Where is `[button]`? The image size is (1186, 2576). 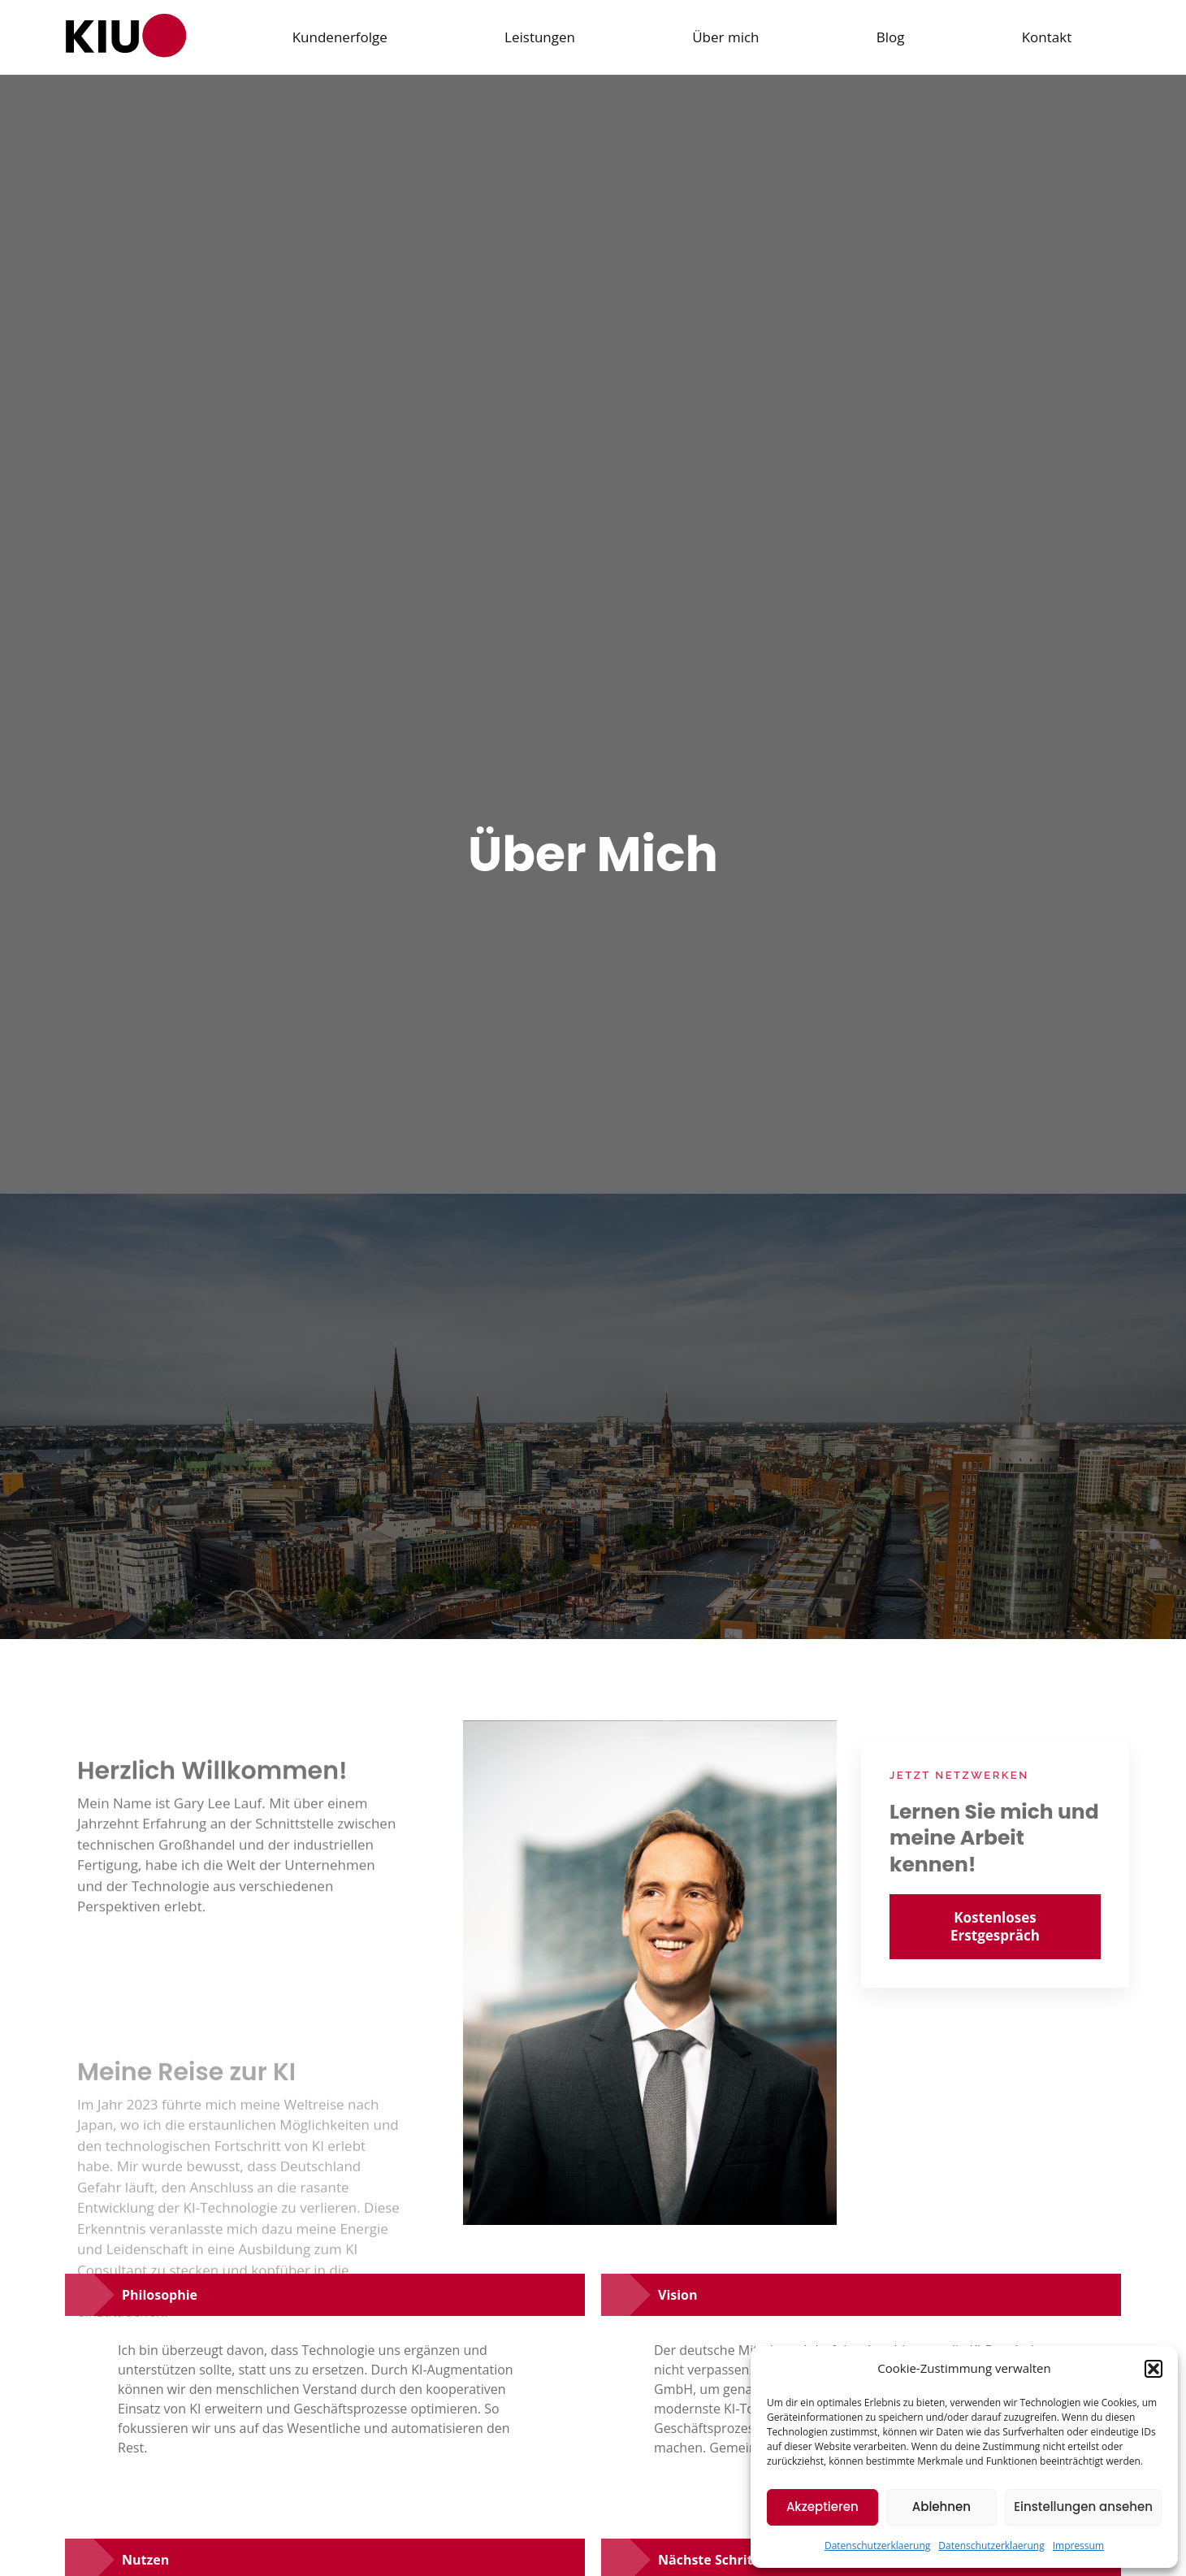 [button] is located at coordinates (1153, 2369).